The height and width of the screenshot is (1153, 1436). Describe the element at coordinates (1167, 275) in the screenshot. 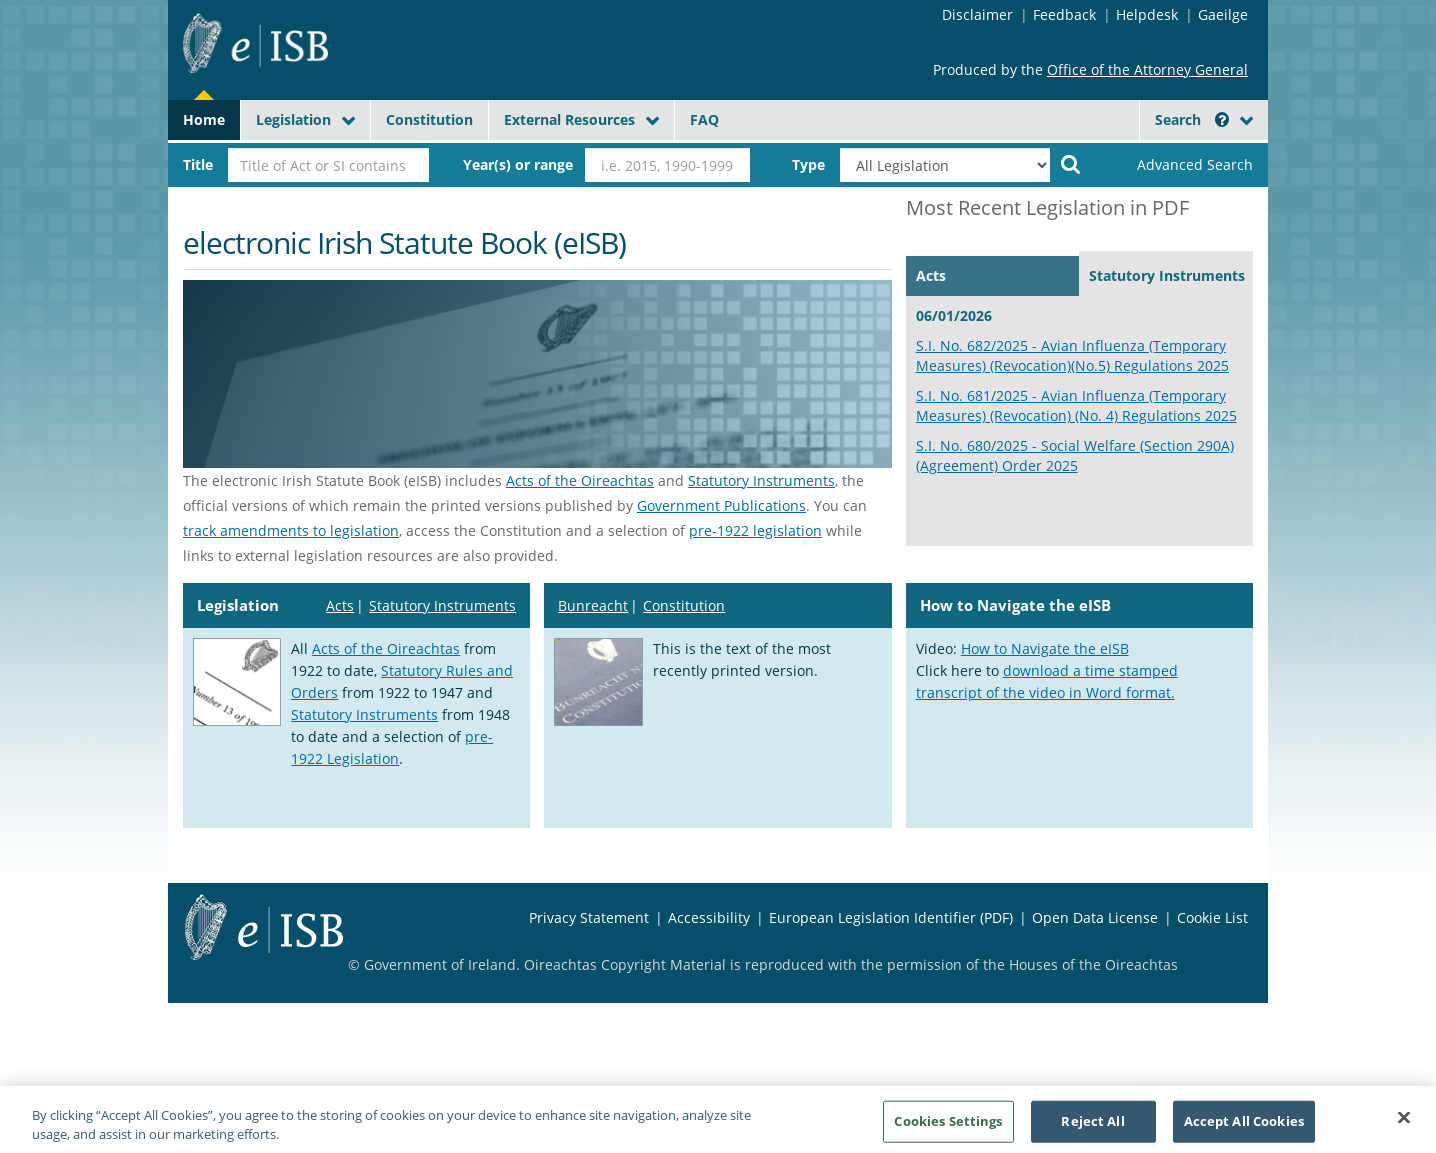

I see `Statutory Instruments [tab]` at that location.